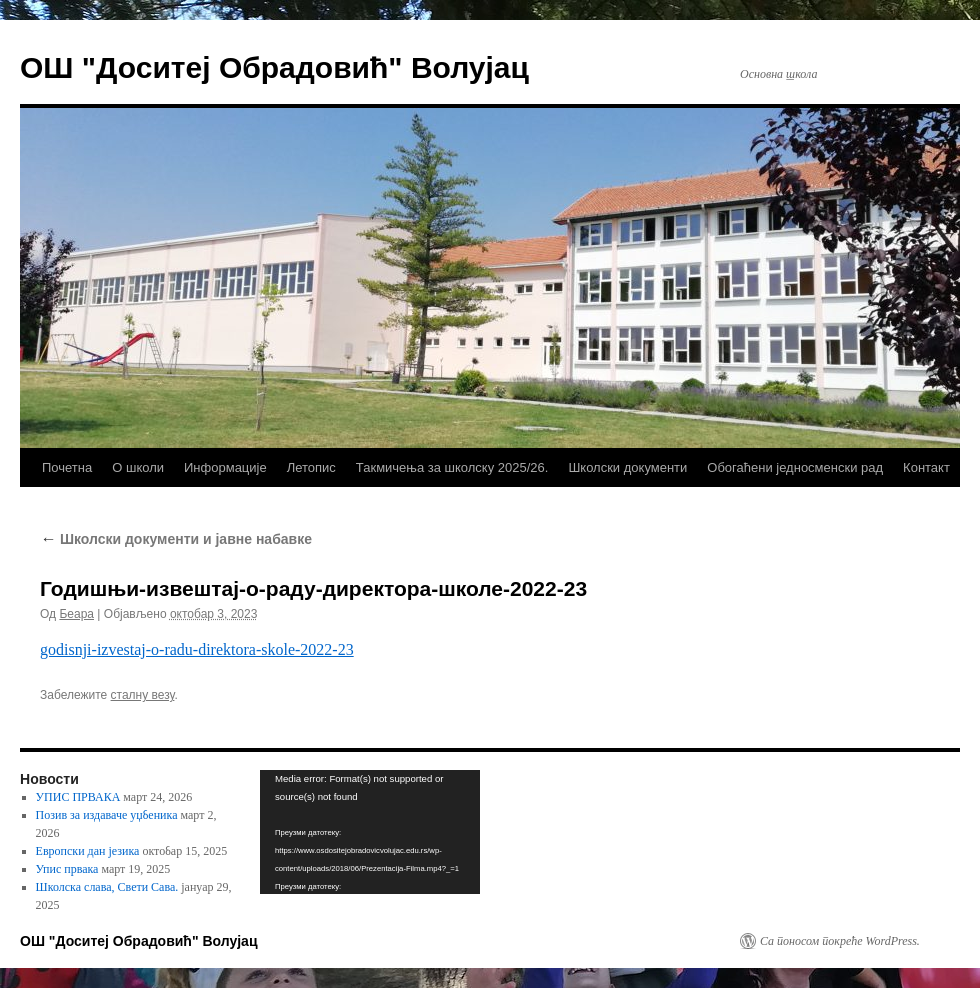 The width and height of the screenshot is (980, 988). I want to click on сталну везу, so click(143, 695).